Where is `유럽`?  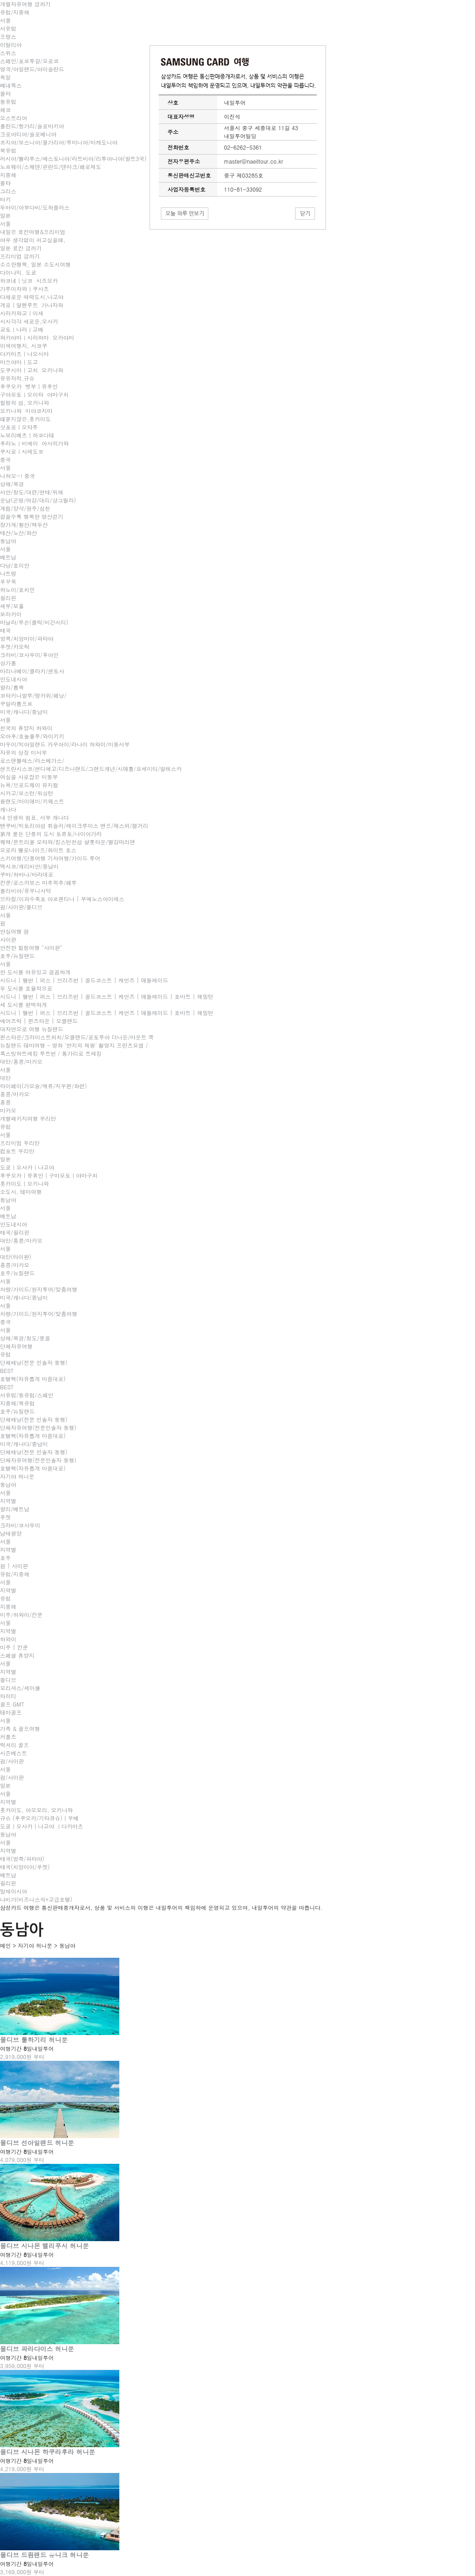 유럽 is located at coordinates (5, 1126).